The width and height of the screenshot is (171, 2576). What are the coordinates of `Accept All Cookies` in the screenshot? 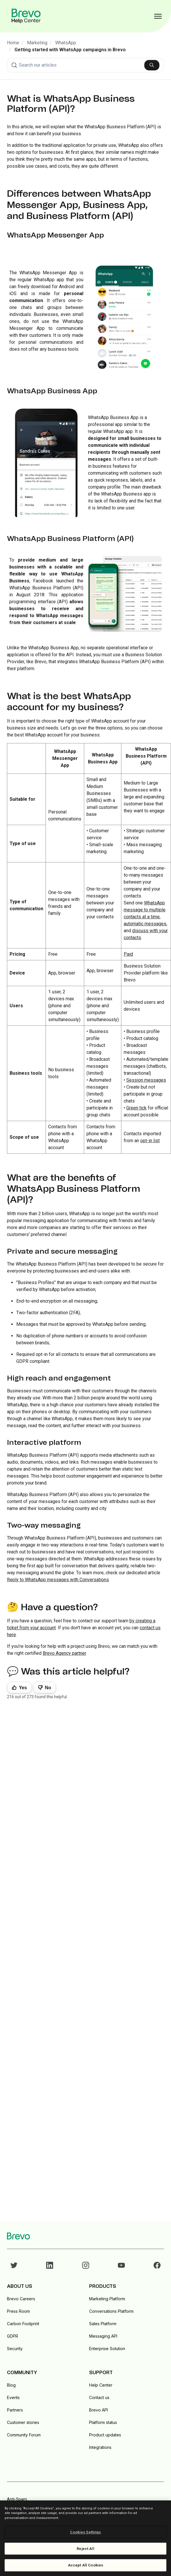 It's located at (85, 2565).